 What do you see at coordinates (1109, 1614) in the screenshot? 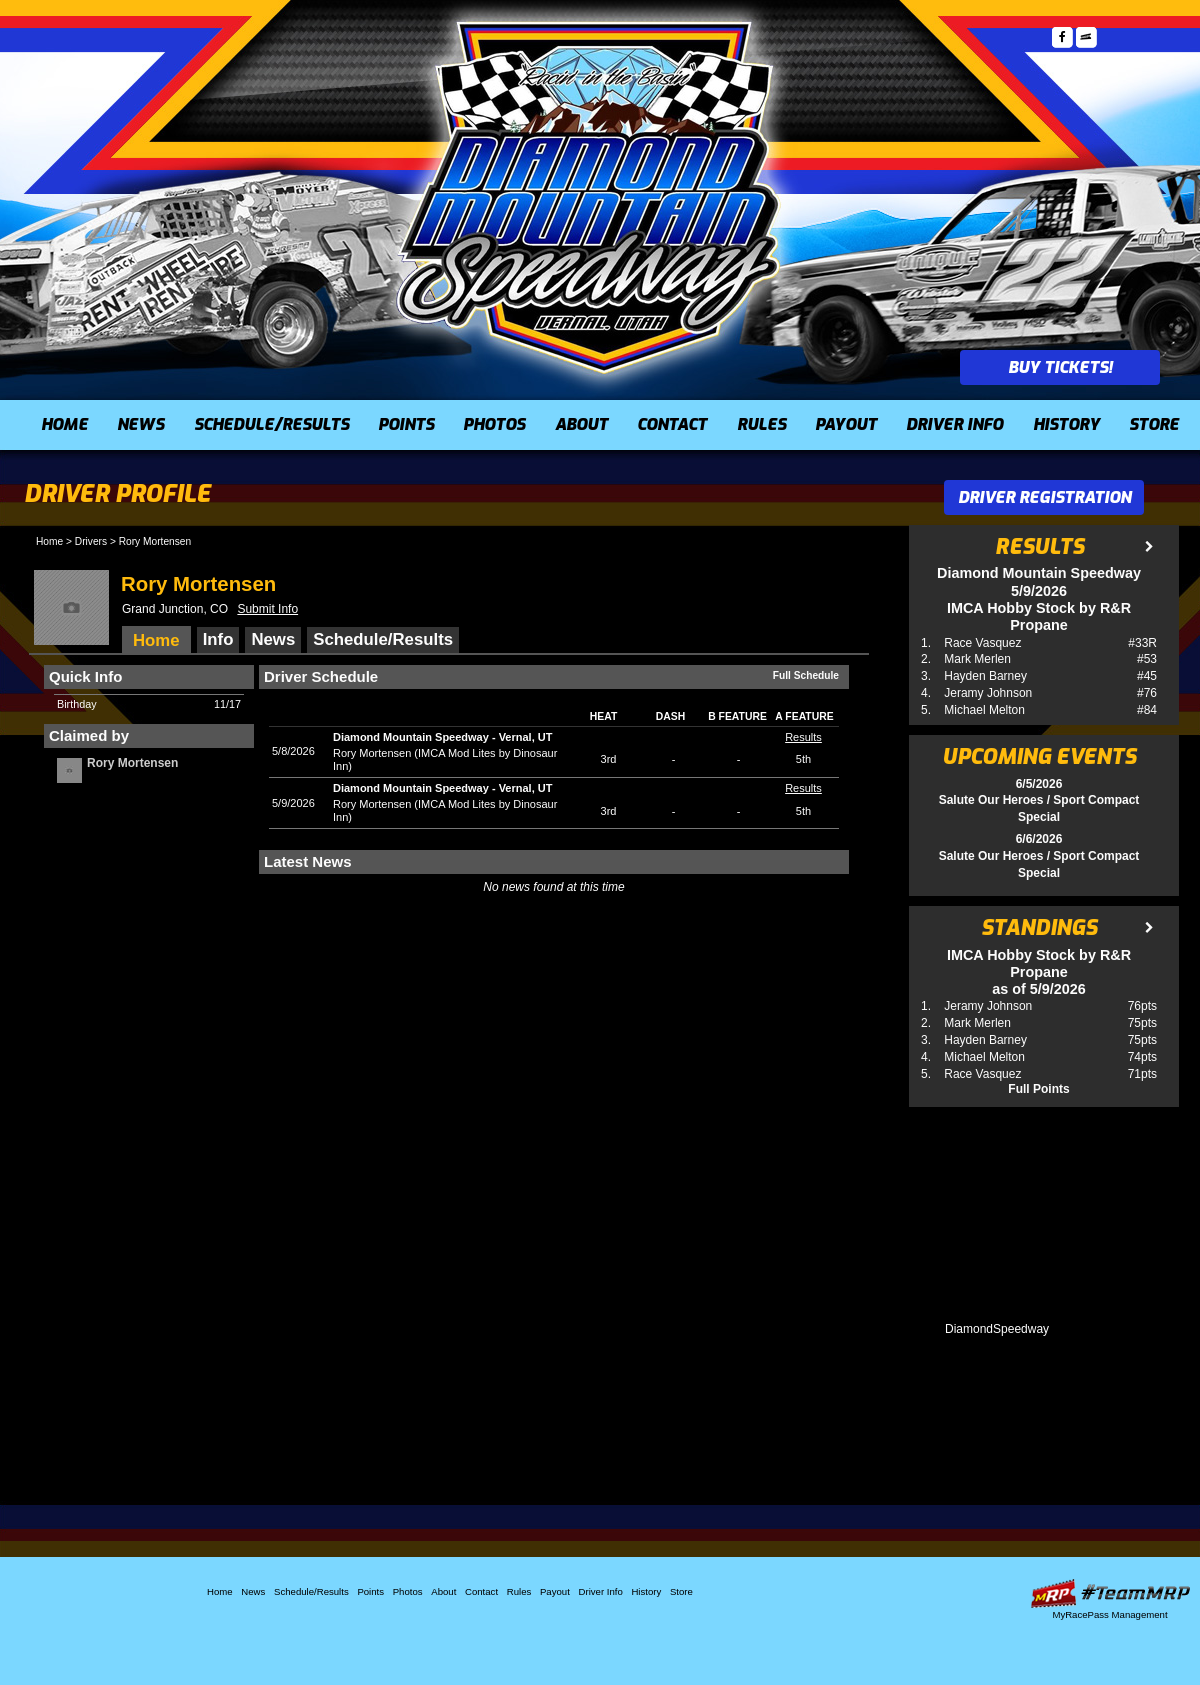
I see `MyRacePass Management` at bounding box center [1109, 1614].